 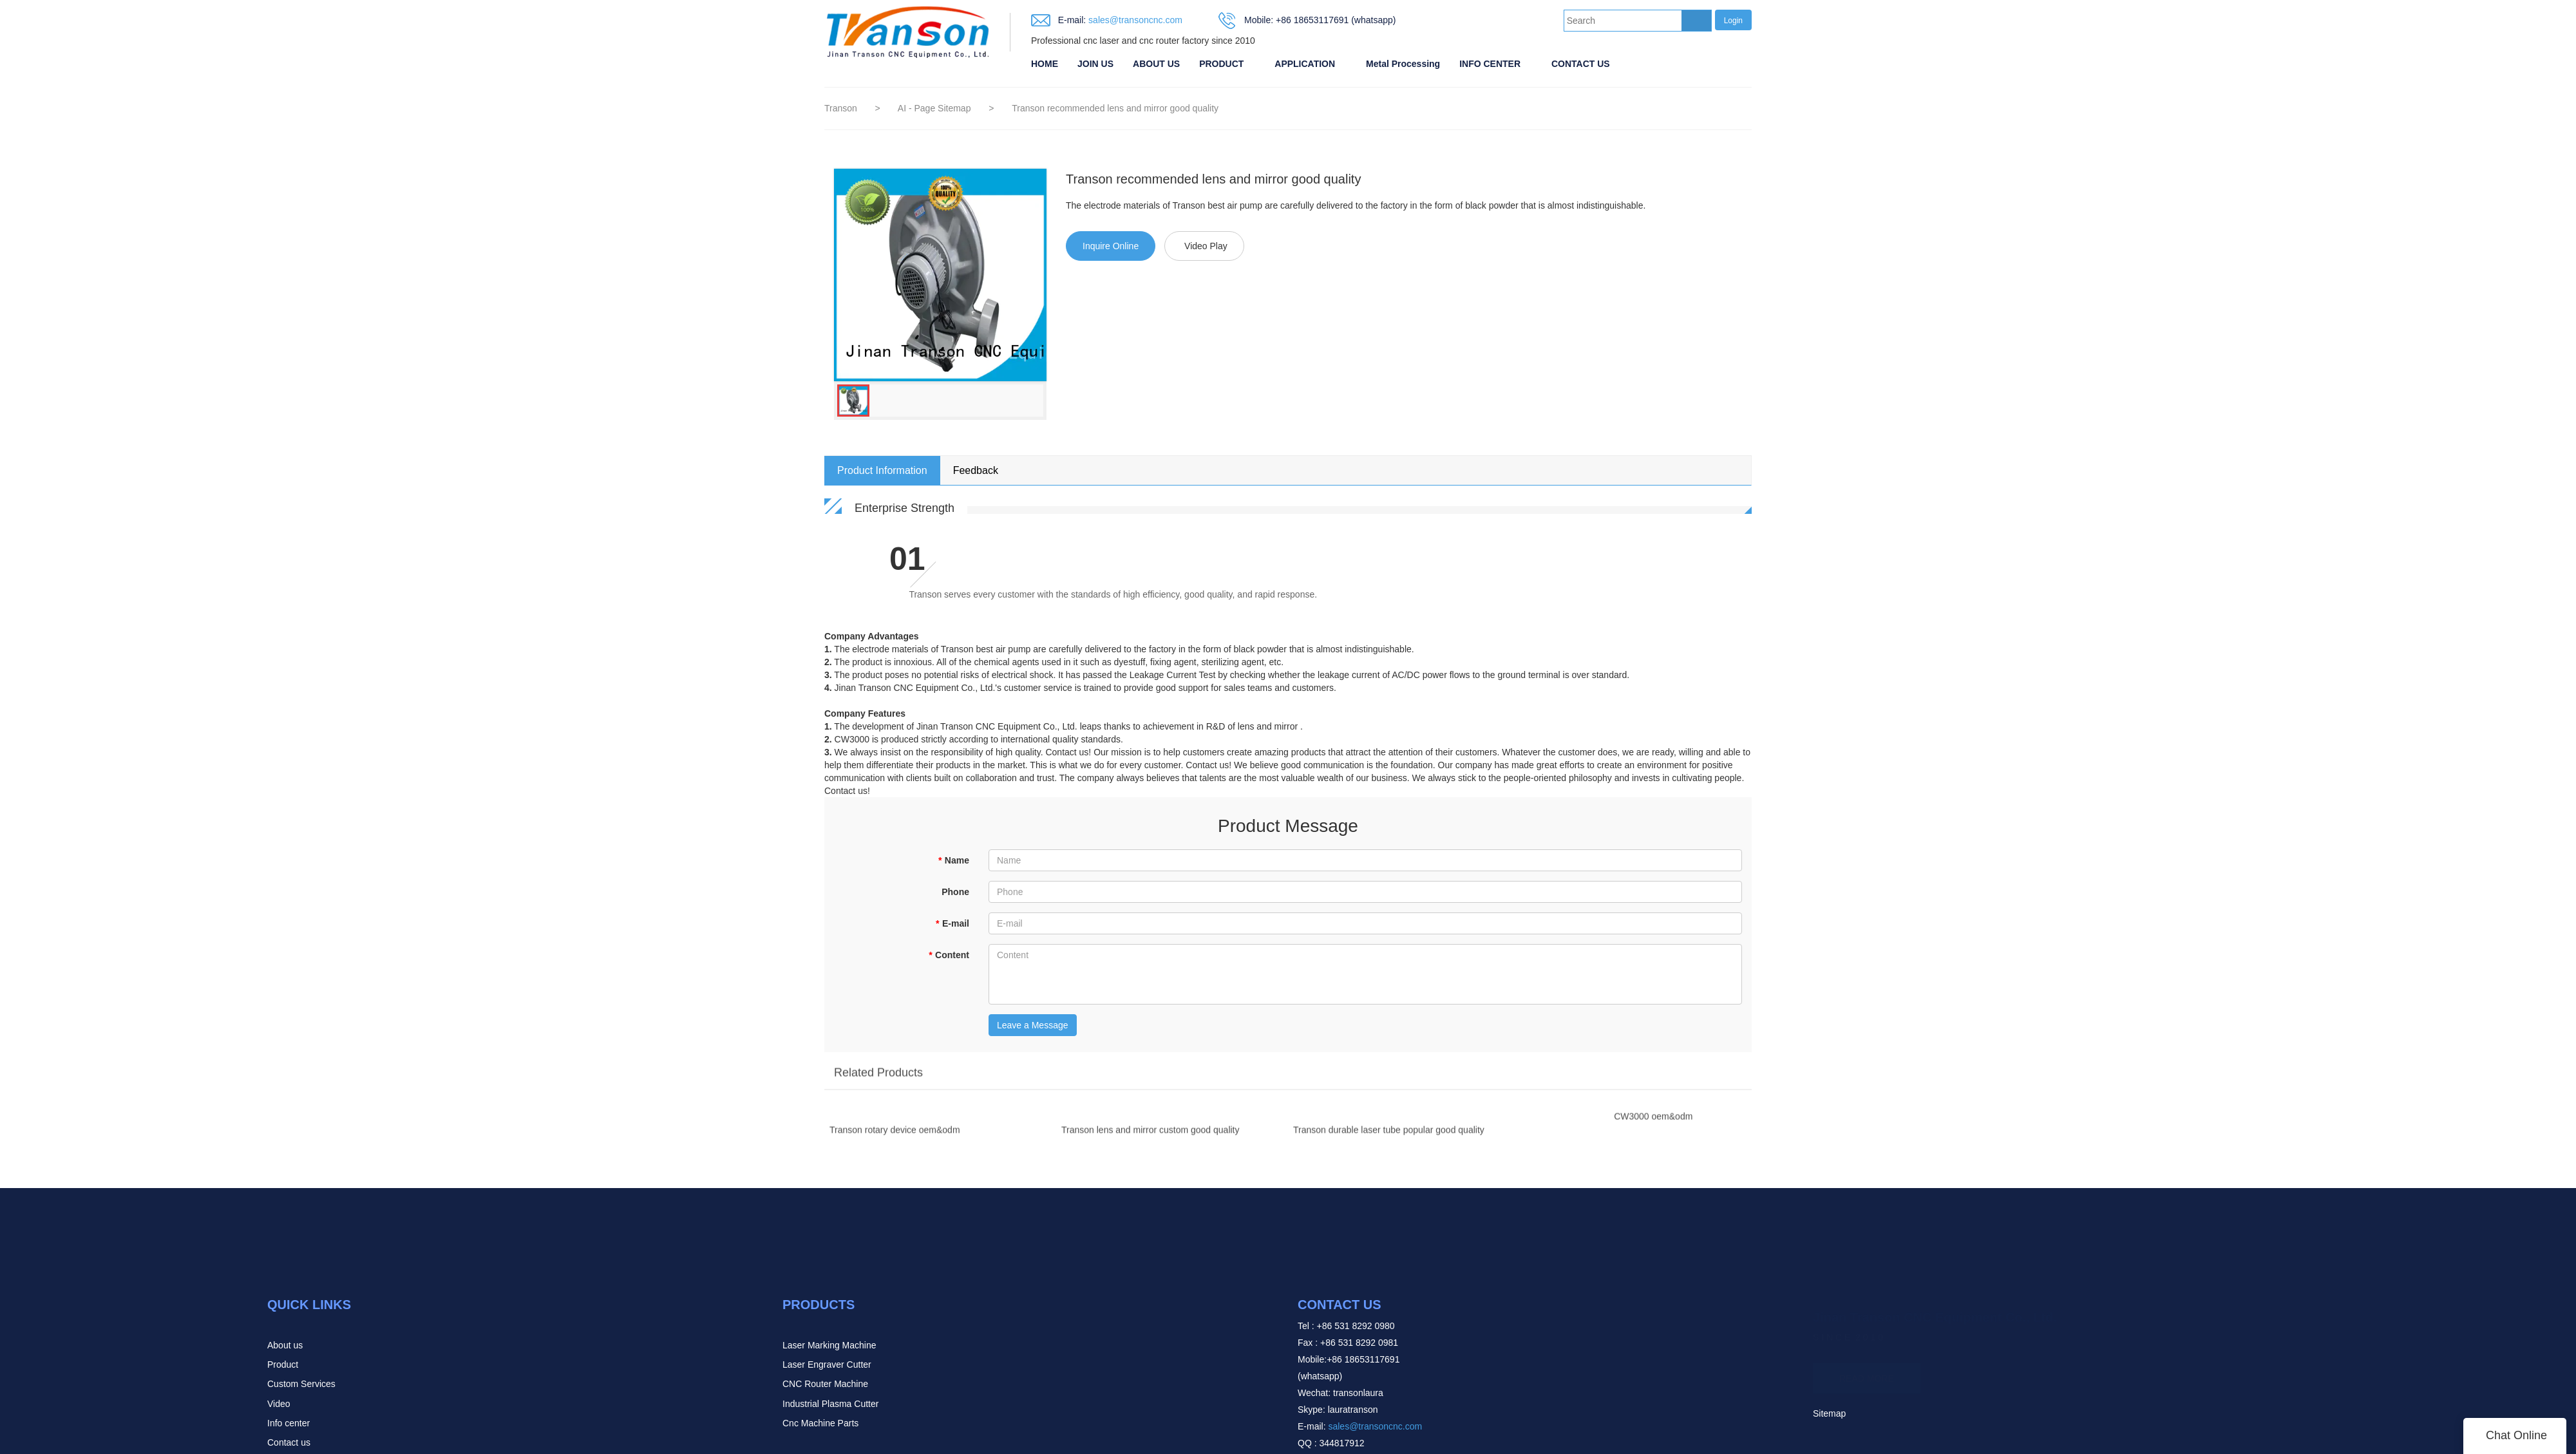 I want to click on APPLICATION, so click(x=1304, y=64).